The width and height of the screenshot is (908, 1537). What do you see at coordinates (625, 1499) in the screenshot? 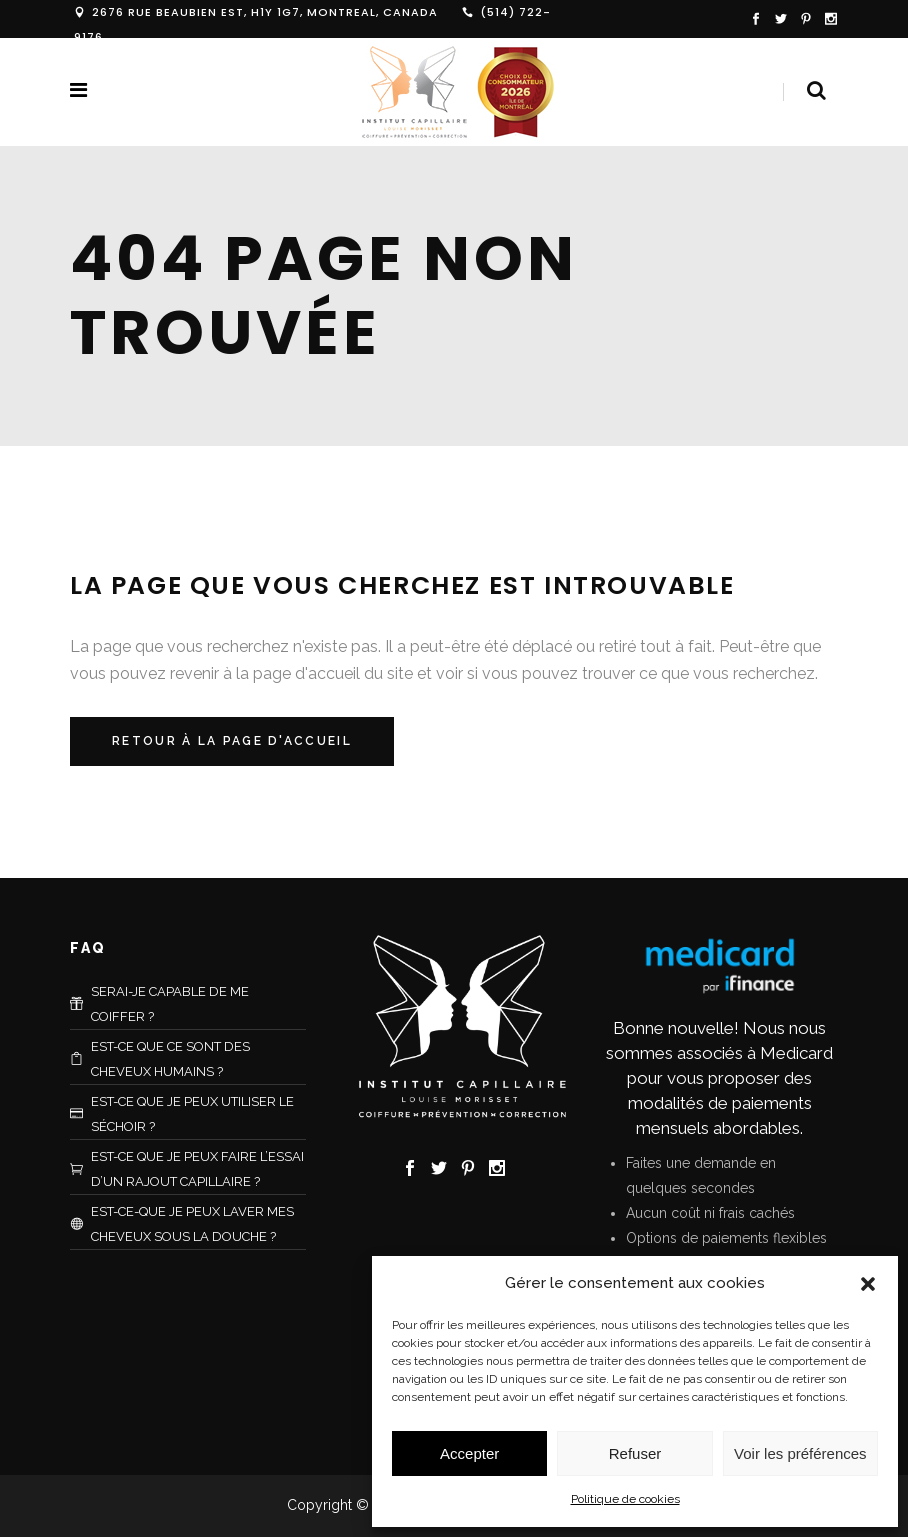
I see `Politique de cookies` at bounding box center [625, 1499].